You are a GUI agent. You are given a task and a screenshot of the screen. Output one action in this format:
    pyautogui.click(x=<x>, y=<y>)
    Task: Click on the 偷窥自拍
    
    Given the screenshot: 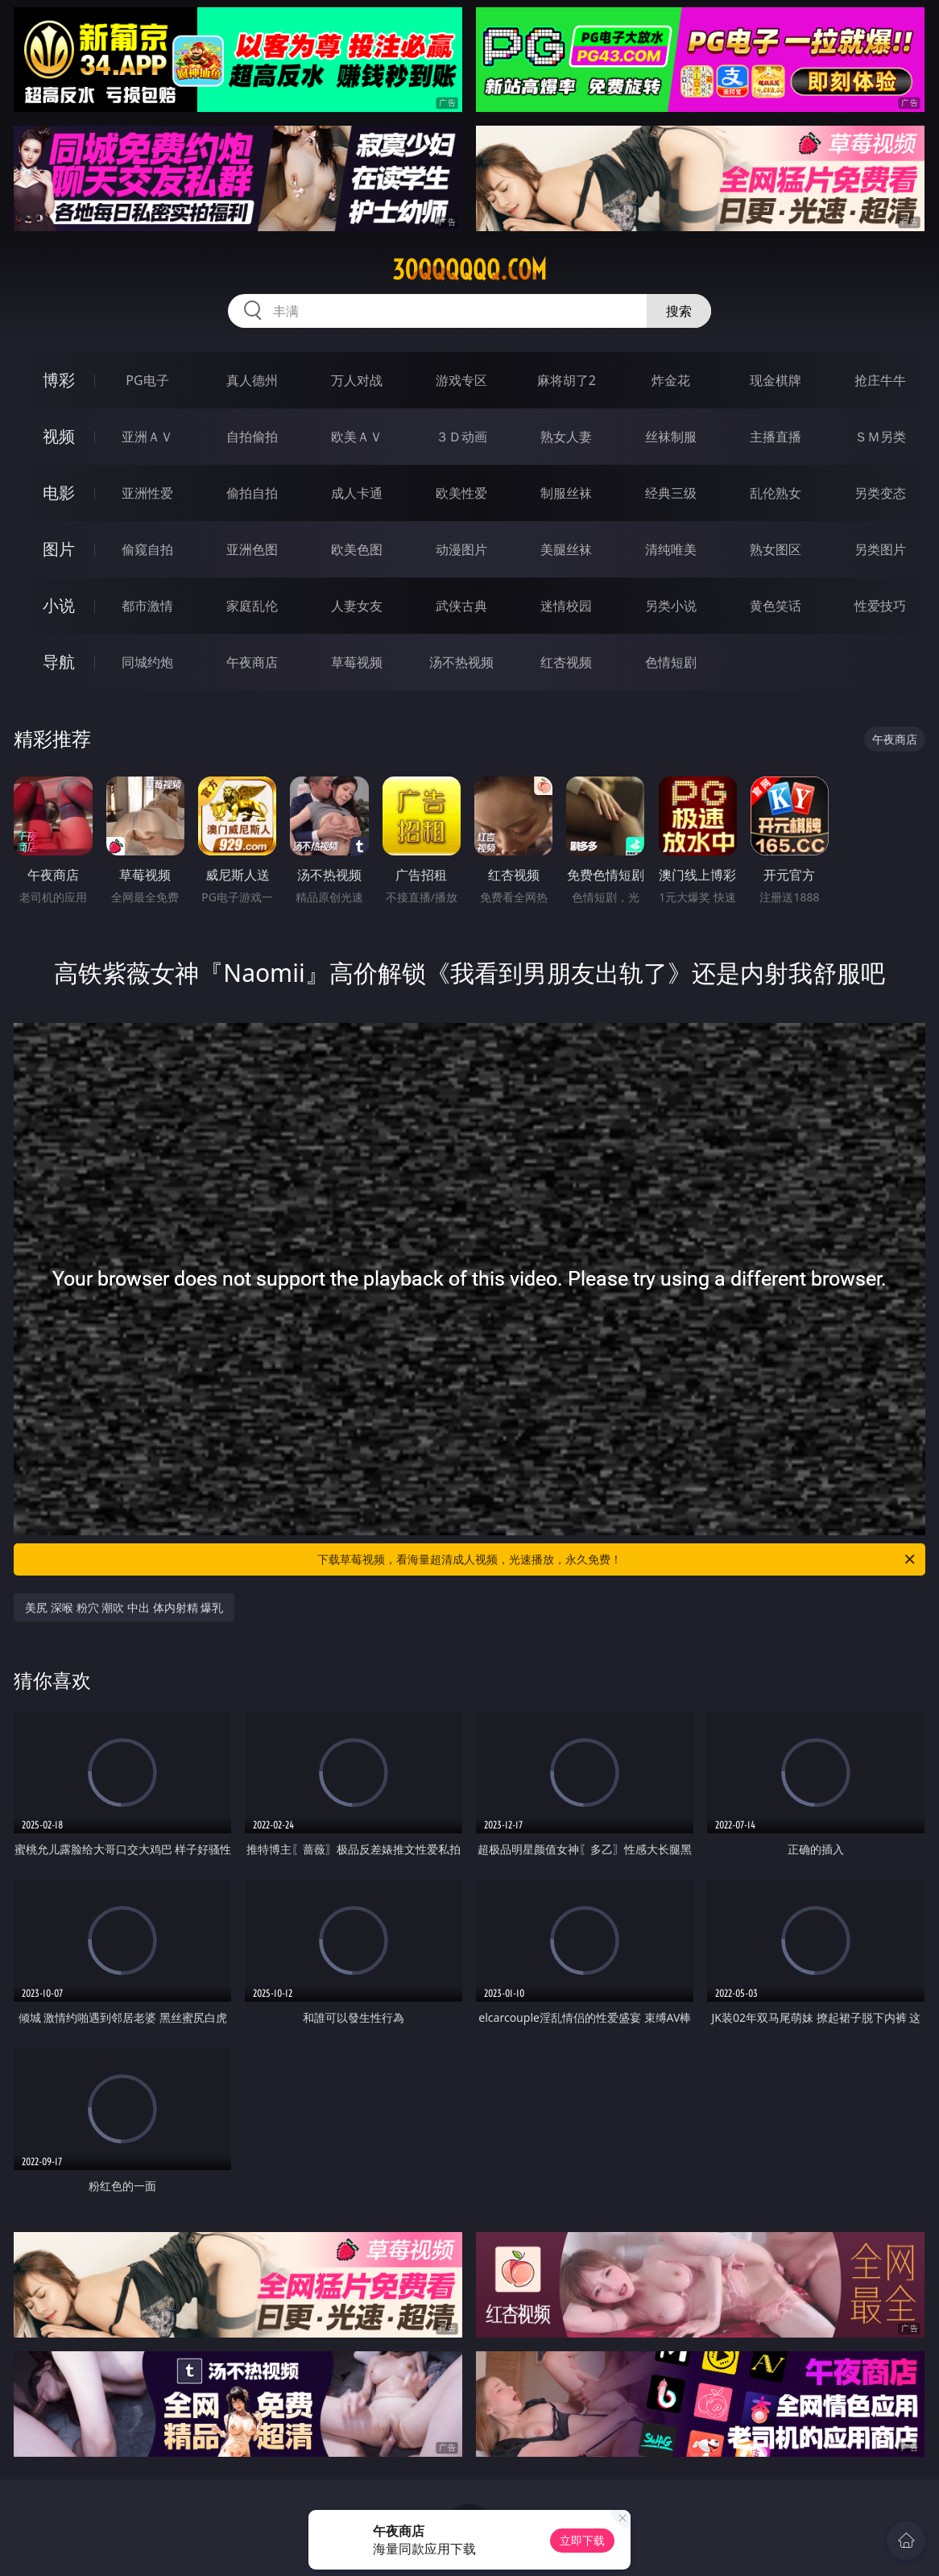 What is the action you would take?
    pyautogui.click(x=147, y=549)
    